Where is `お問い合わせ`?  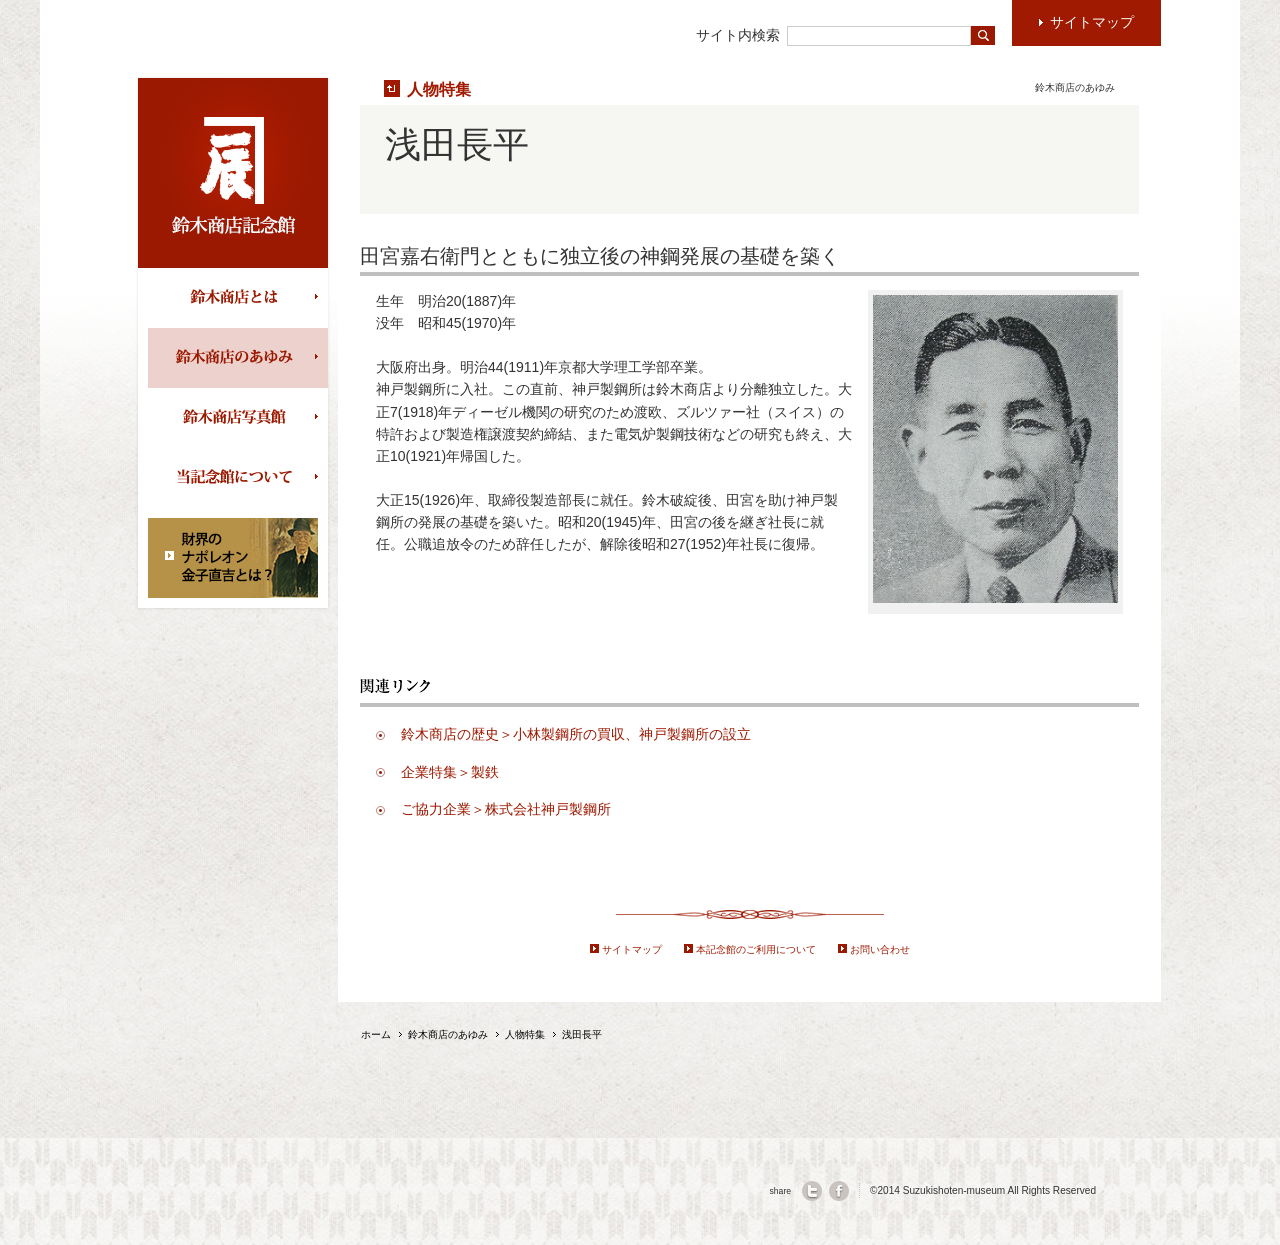
お問い合わせ is located at coordinates (880, 949).